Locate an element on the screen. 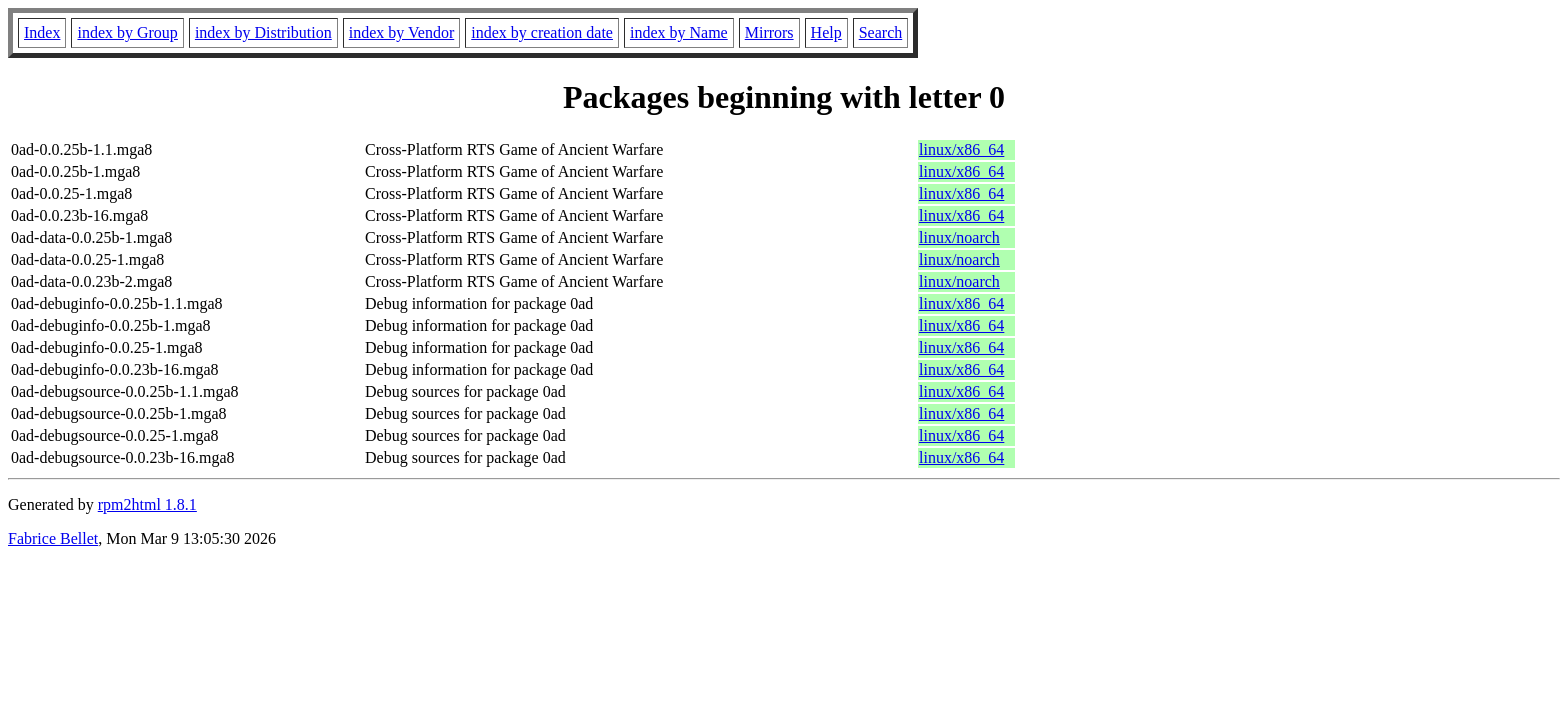 The height and width of the screenshot is (720, 1568). linux/x86_64 is located at coordinates (961, 149).